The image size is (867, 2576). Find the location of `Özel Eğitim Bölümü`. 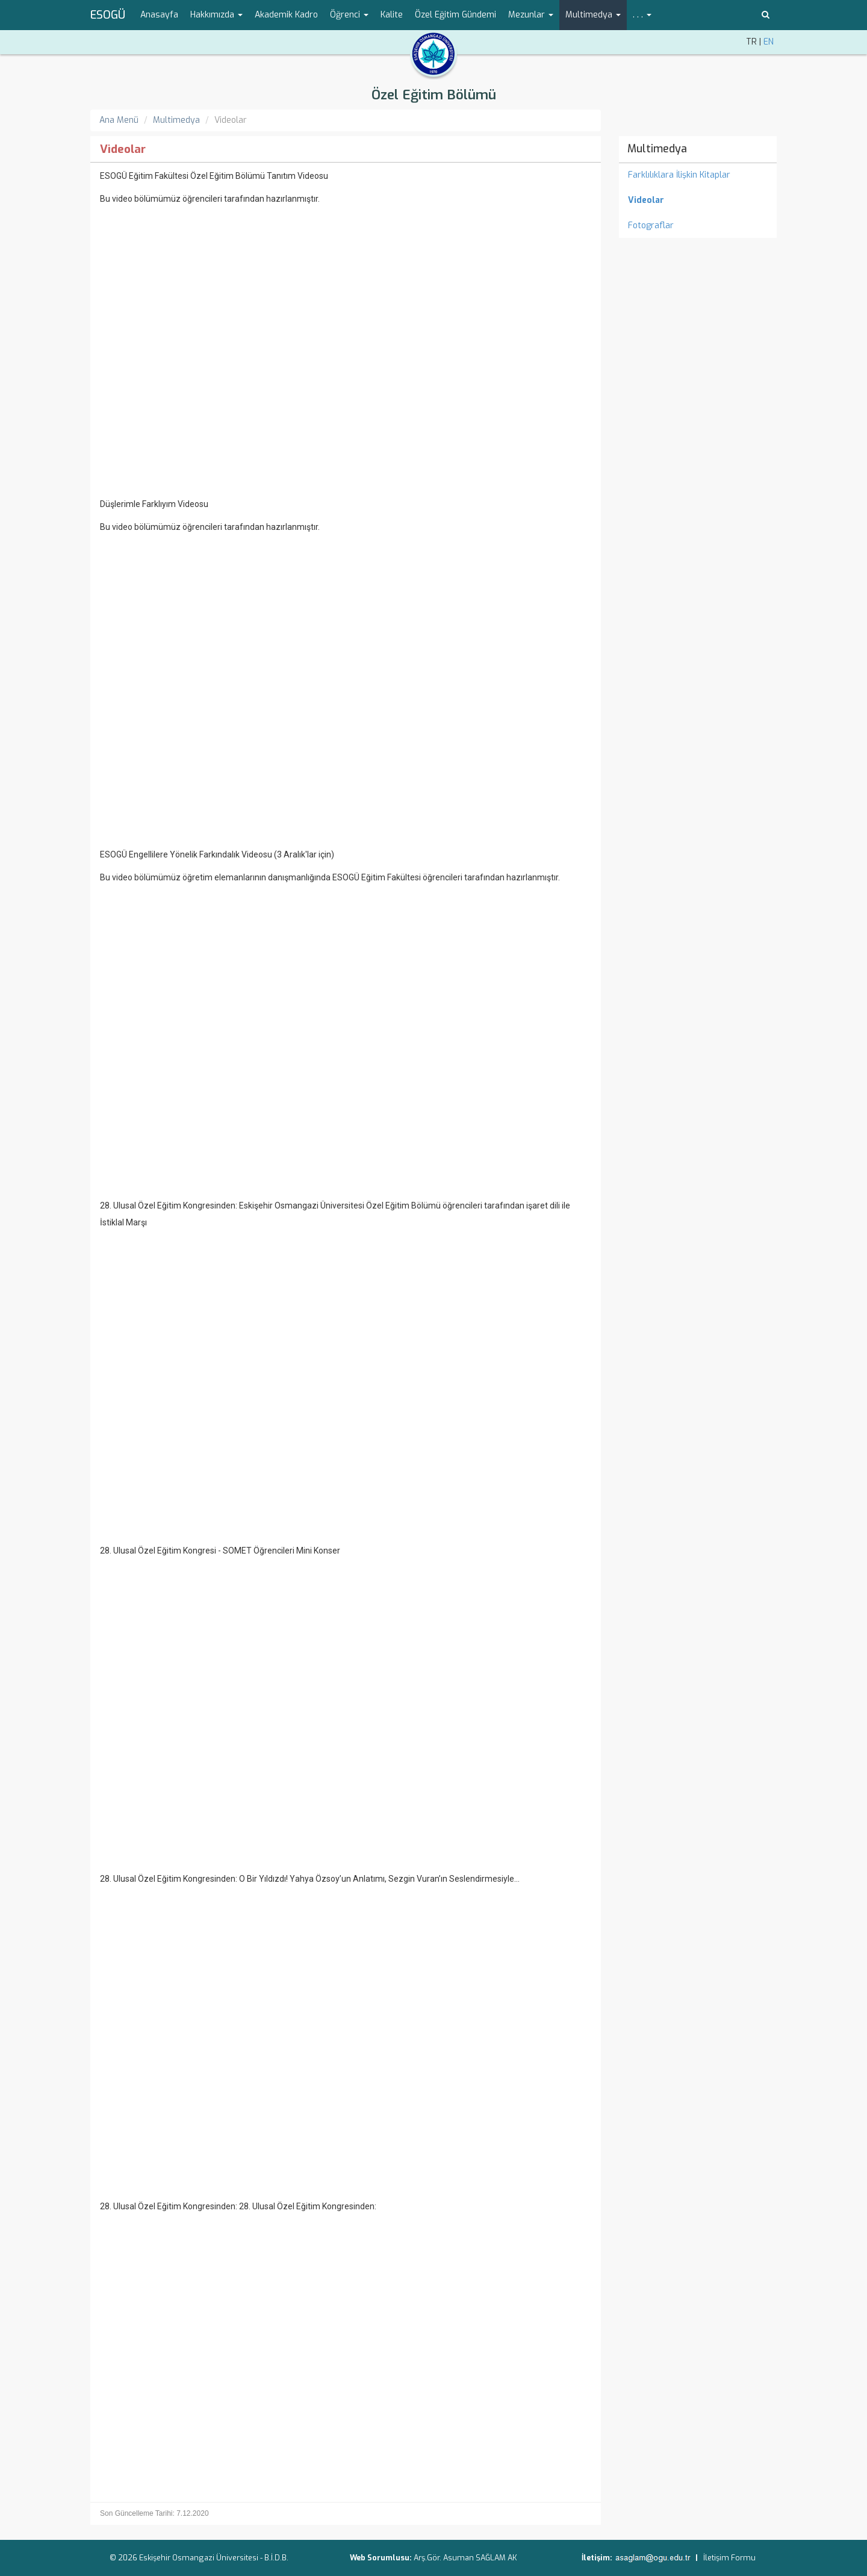

Özel Eğitim Bölümü is located at coordinates (433, 95).